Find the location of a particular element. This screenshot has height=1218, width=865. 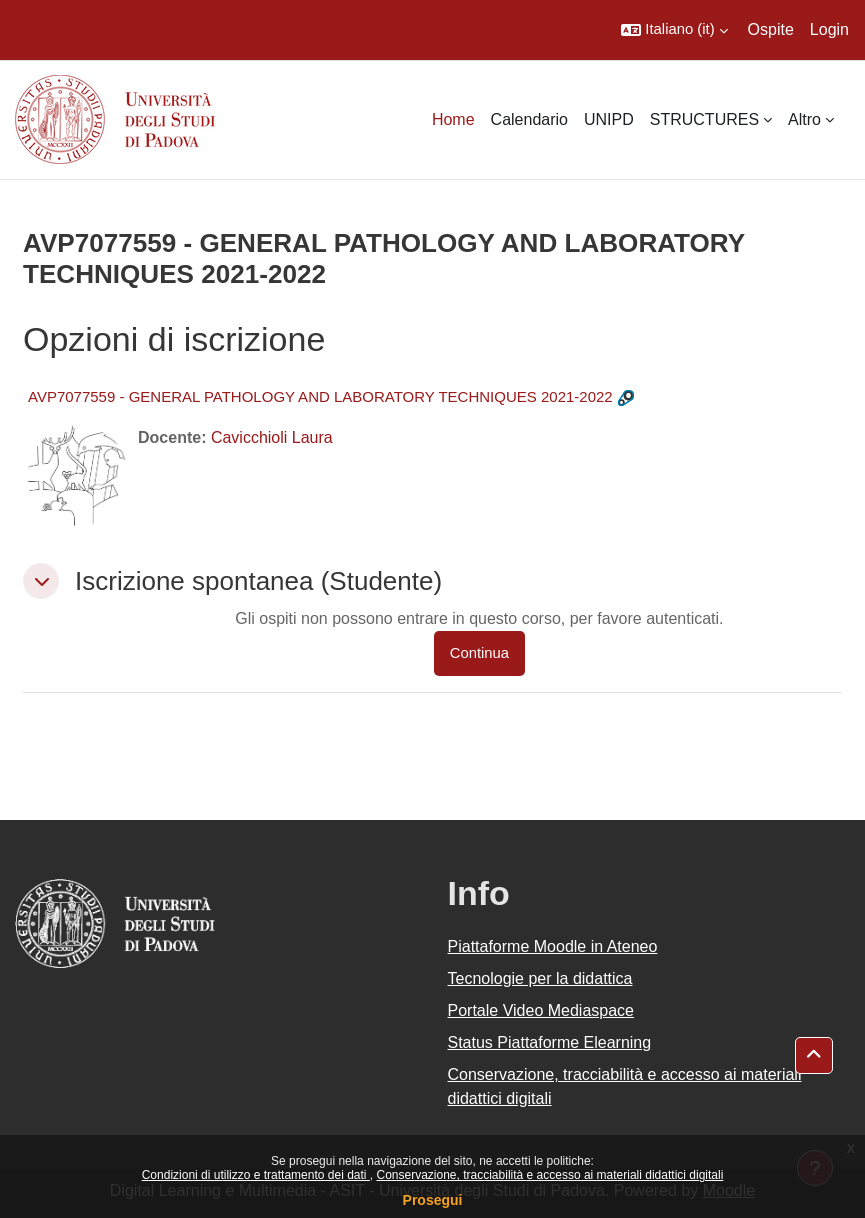

AVP7077559 - GENERAL PATHOLOGY AND LABORATORY TECHNIQUES 2021-2022 is located at coordinates (320, 396).